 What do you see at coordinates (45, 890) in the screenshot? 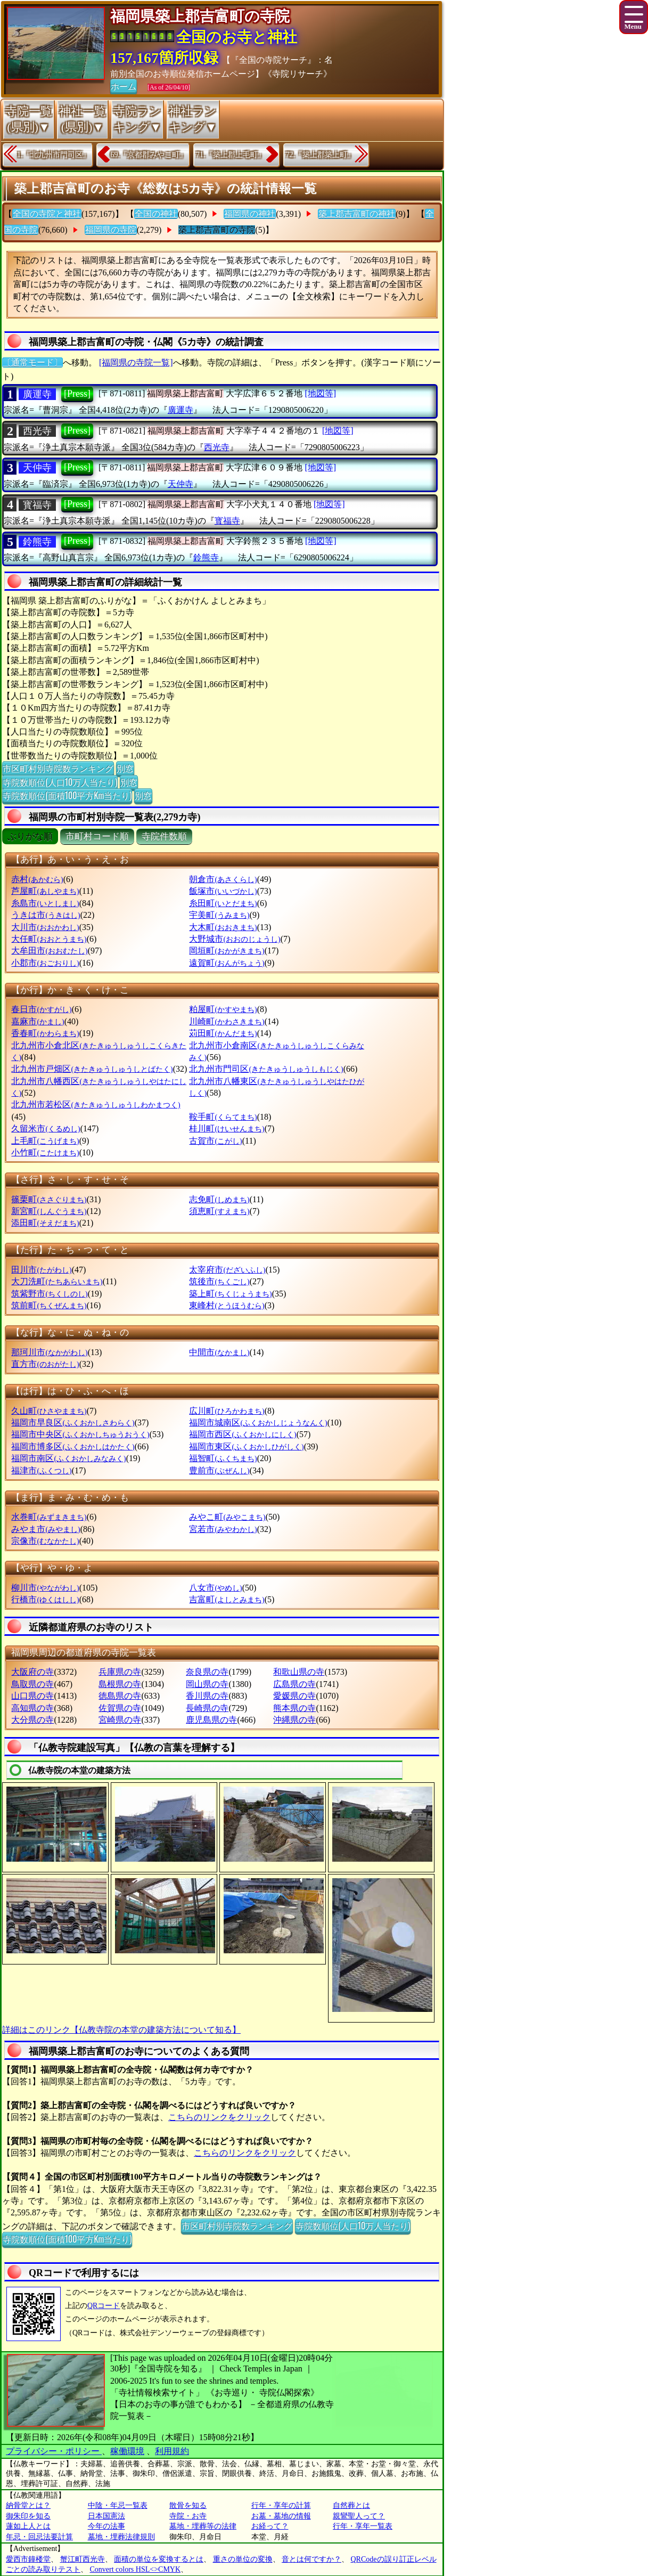
I see `芦屋町` at bounding box center [45, 890].